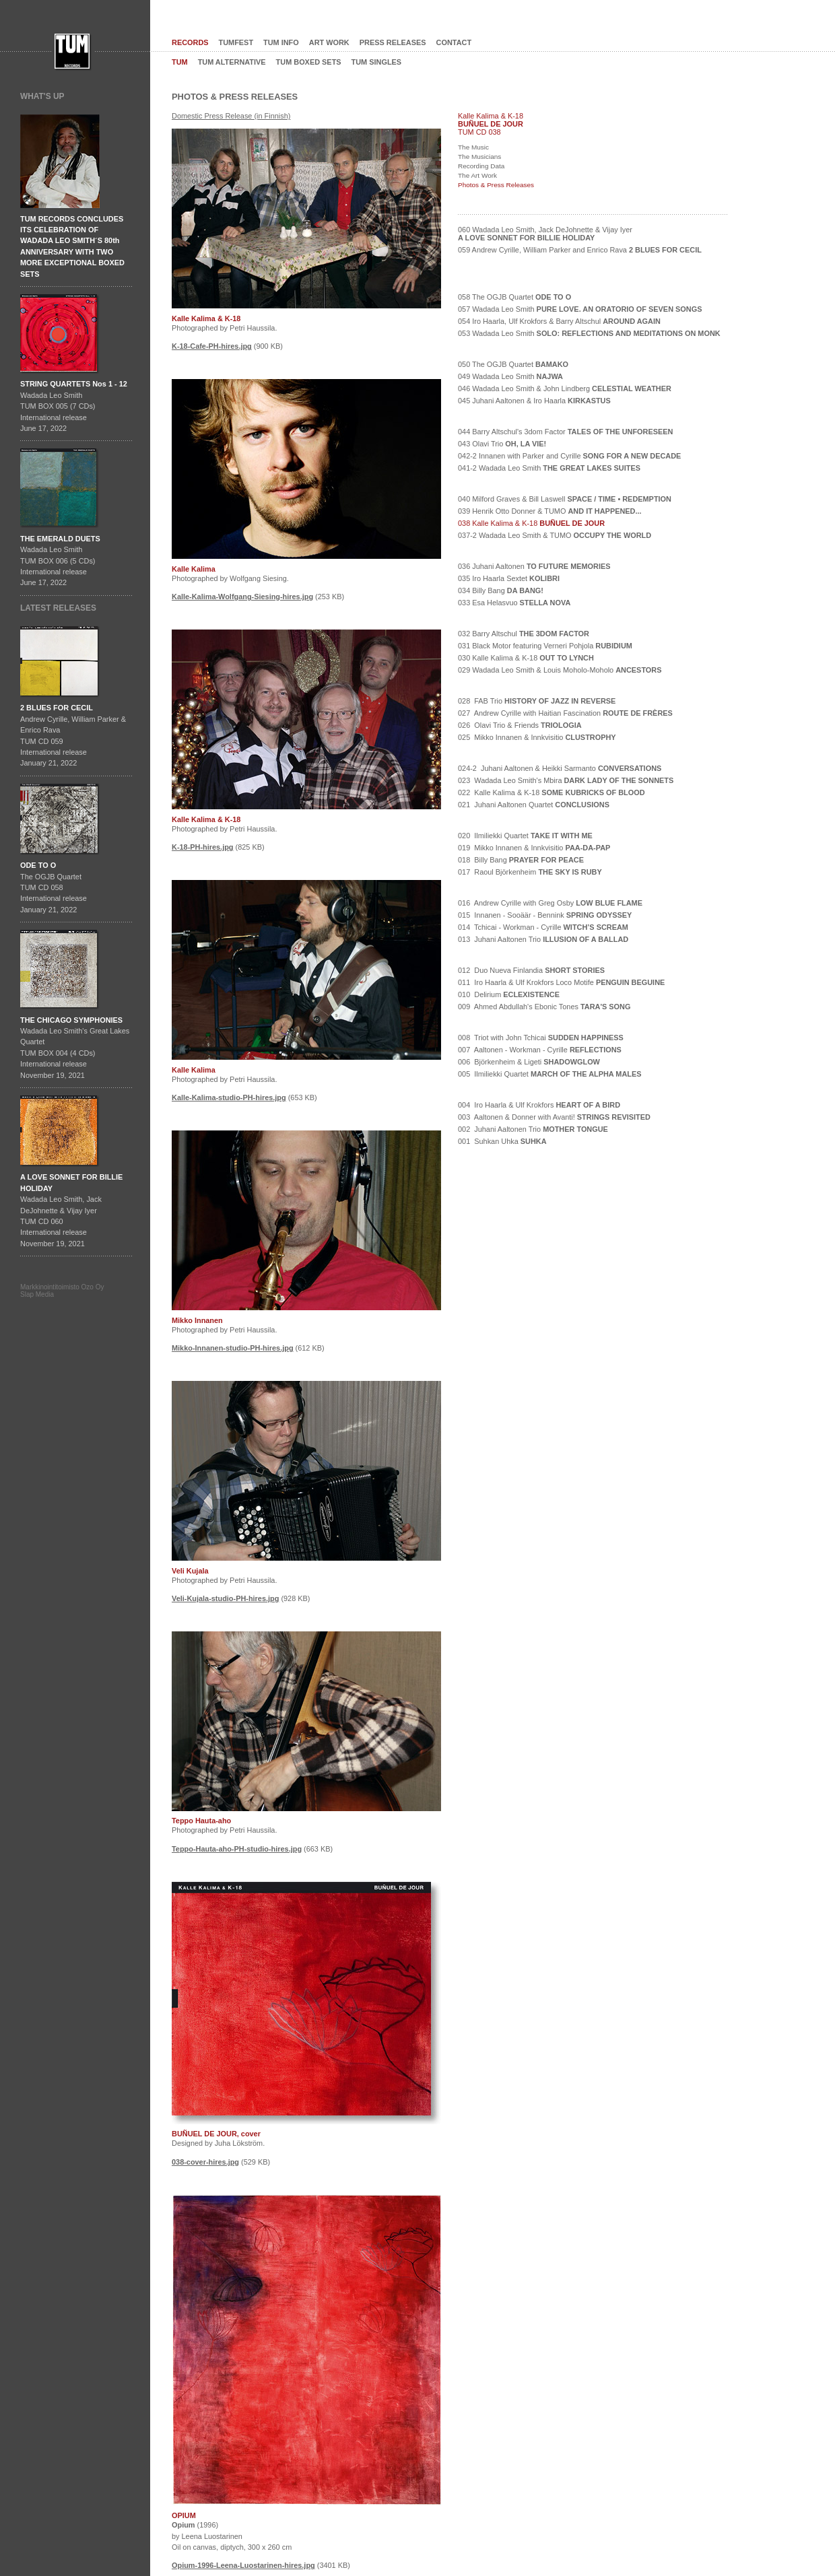 This screenshot has width=835, height=2576. I want to click on 002 Juhani Aaltonen Trio, so click(533, 1129).